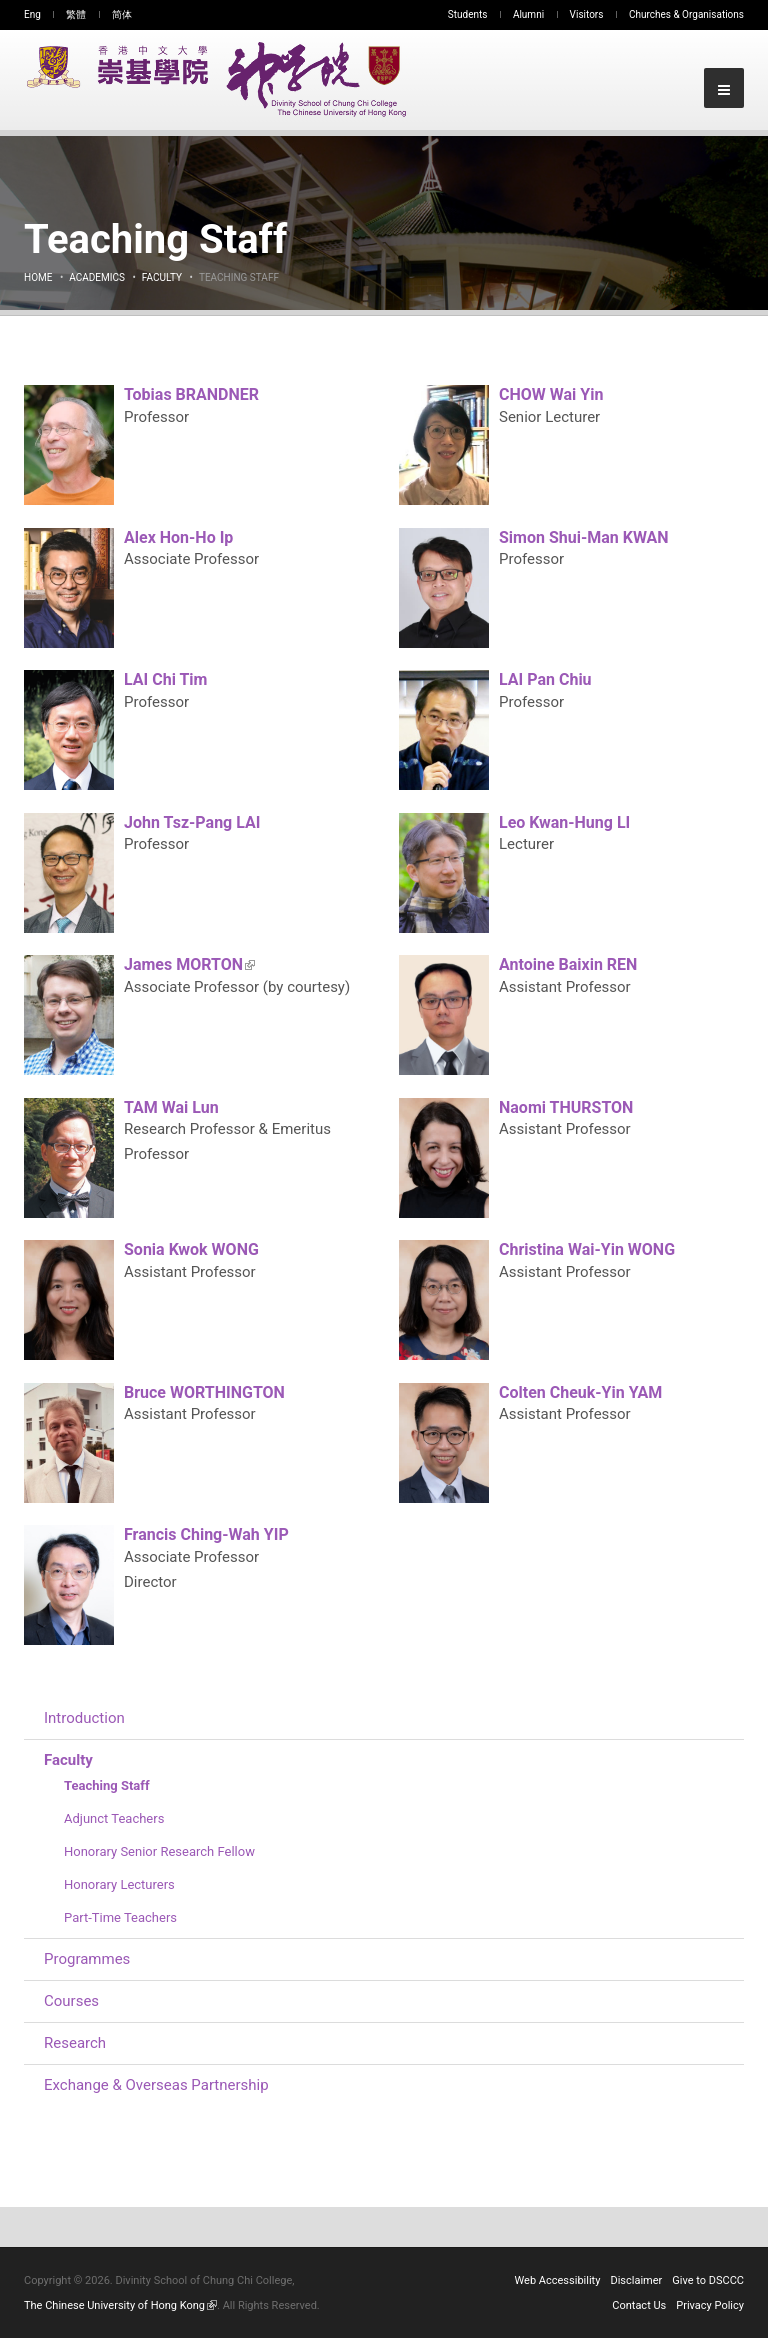 The width and height of the screenshot is (768, 2338). I want to click on James MORTON, so click(189, 964).